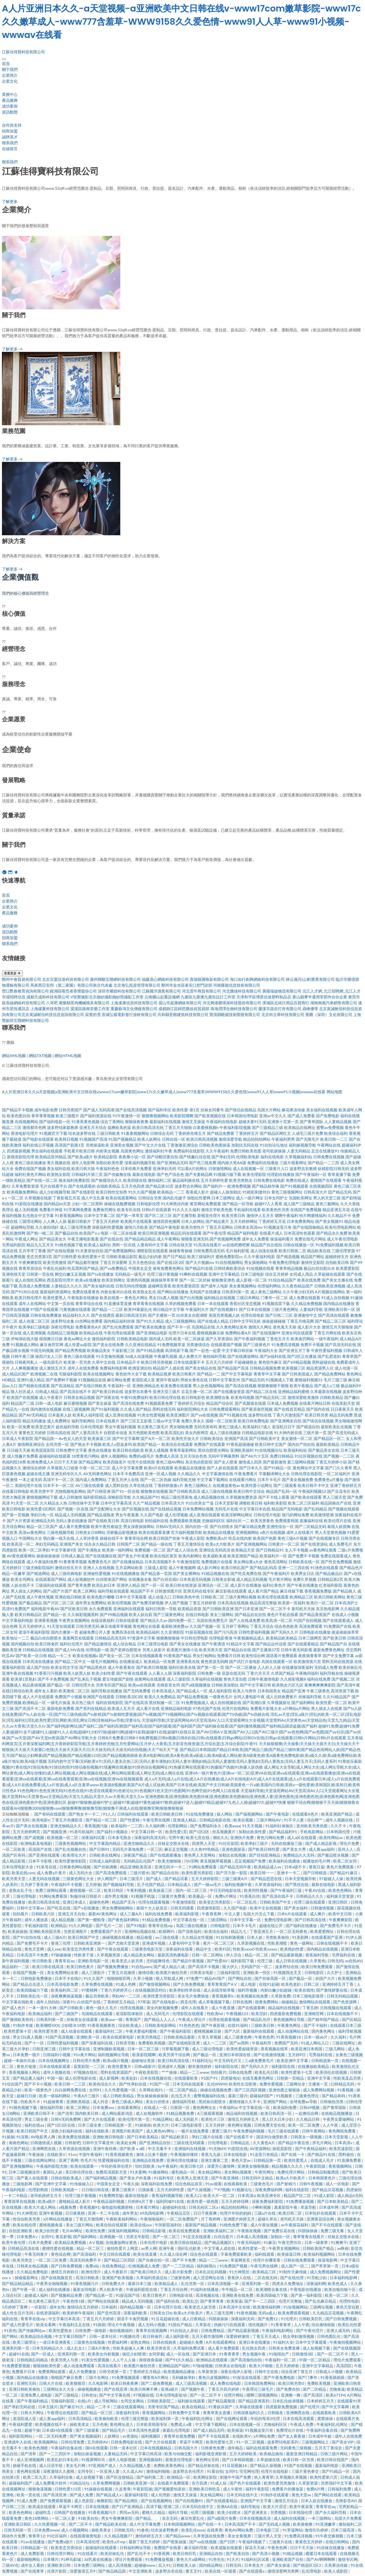  I want to click on 日本中文字幕高清, so click(116, 1503).